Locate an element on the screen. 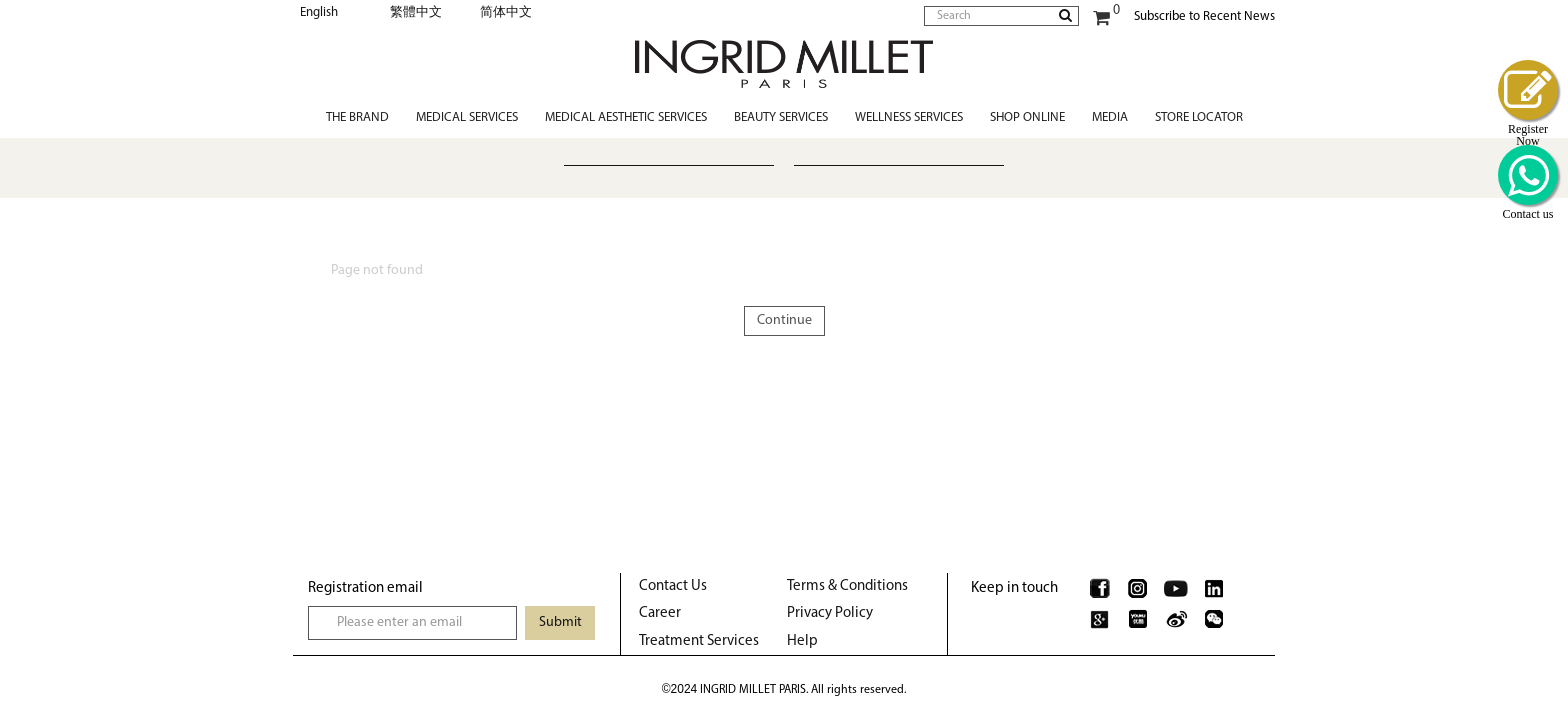  Submit is located at coordinates (560, 622).